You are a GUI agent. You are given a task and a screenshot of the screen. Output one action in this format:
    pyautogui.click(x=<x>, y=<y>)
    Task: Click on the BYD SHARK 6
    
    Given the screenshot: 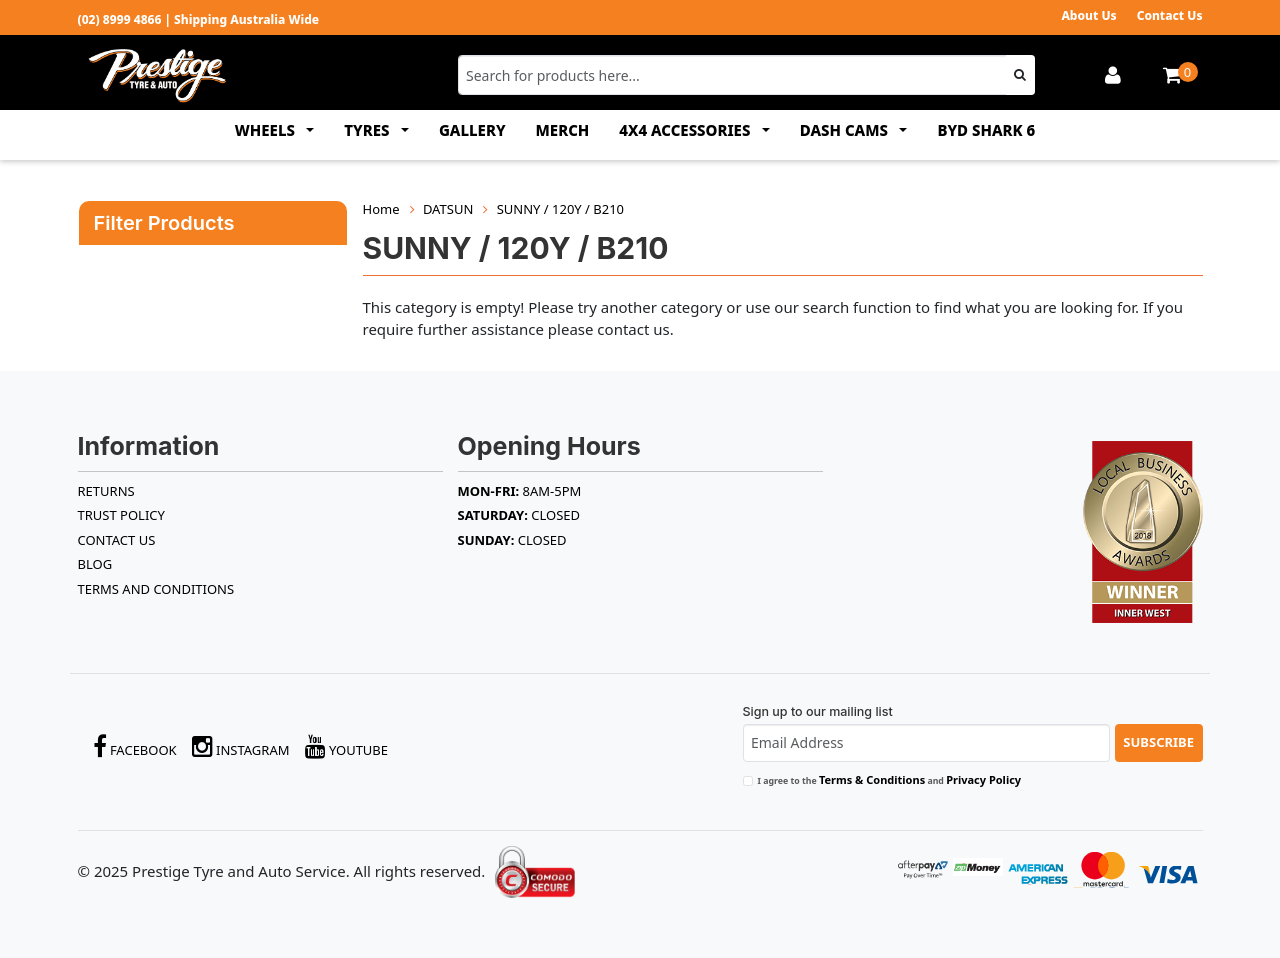 What is the action you would take?
    pyautogui.click(x=986, y=130)
    